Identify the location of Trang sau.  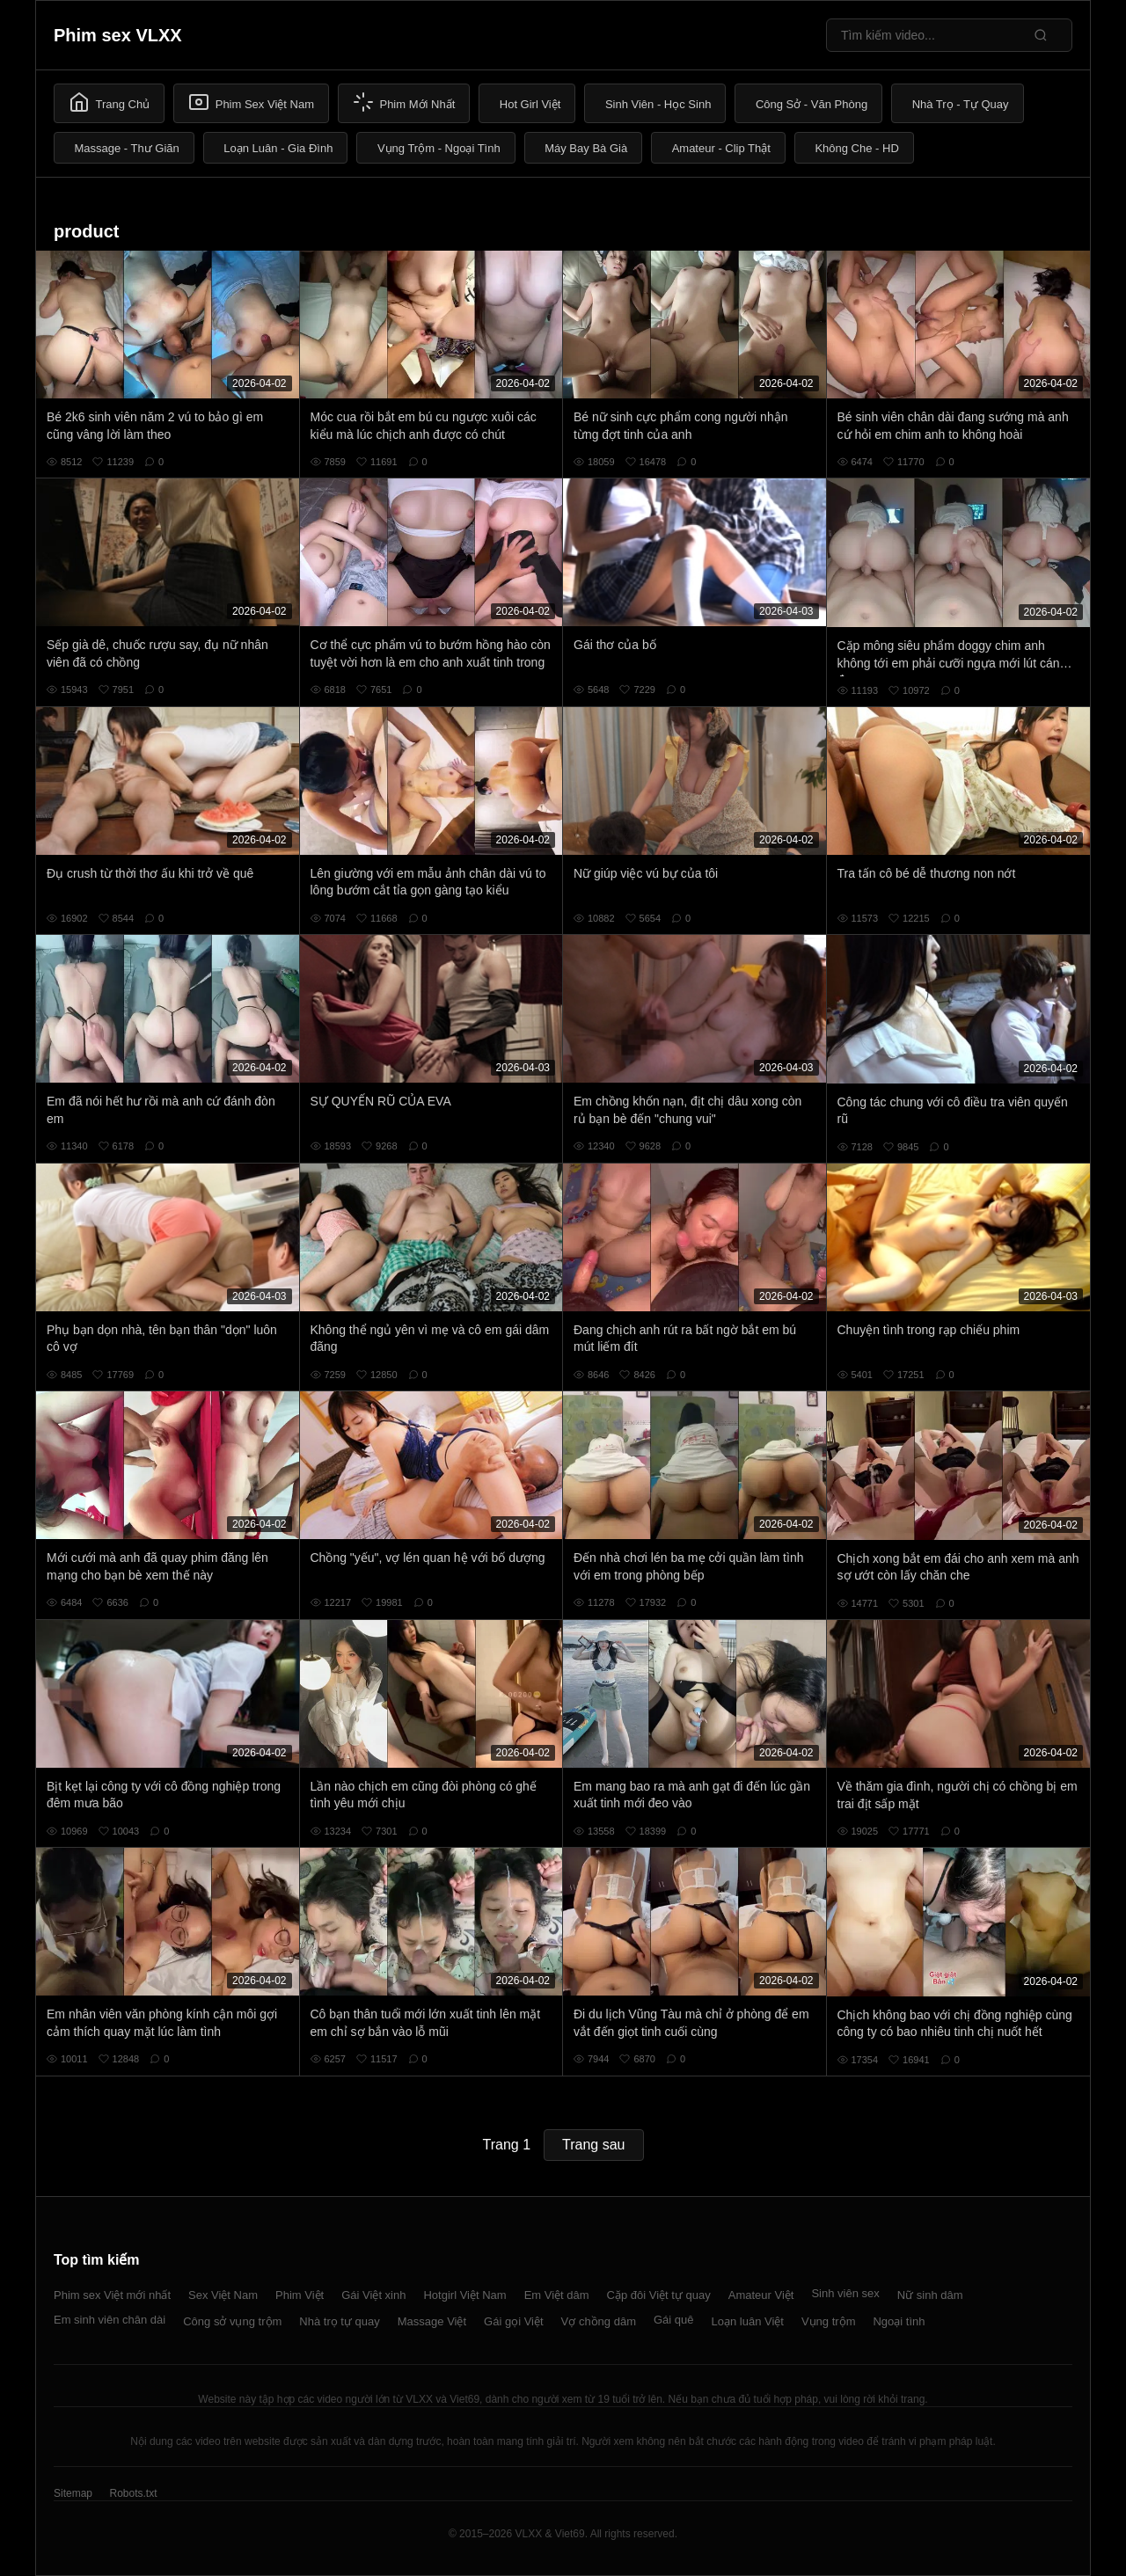
(593, 2144).